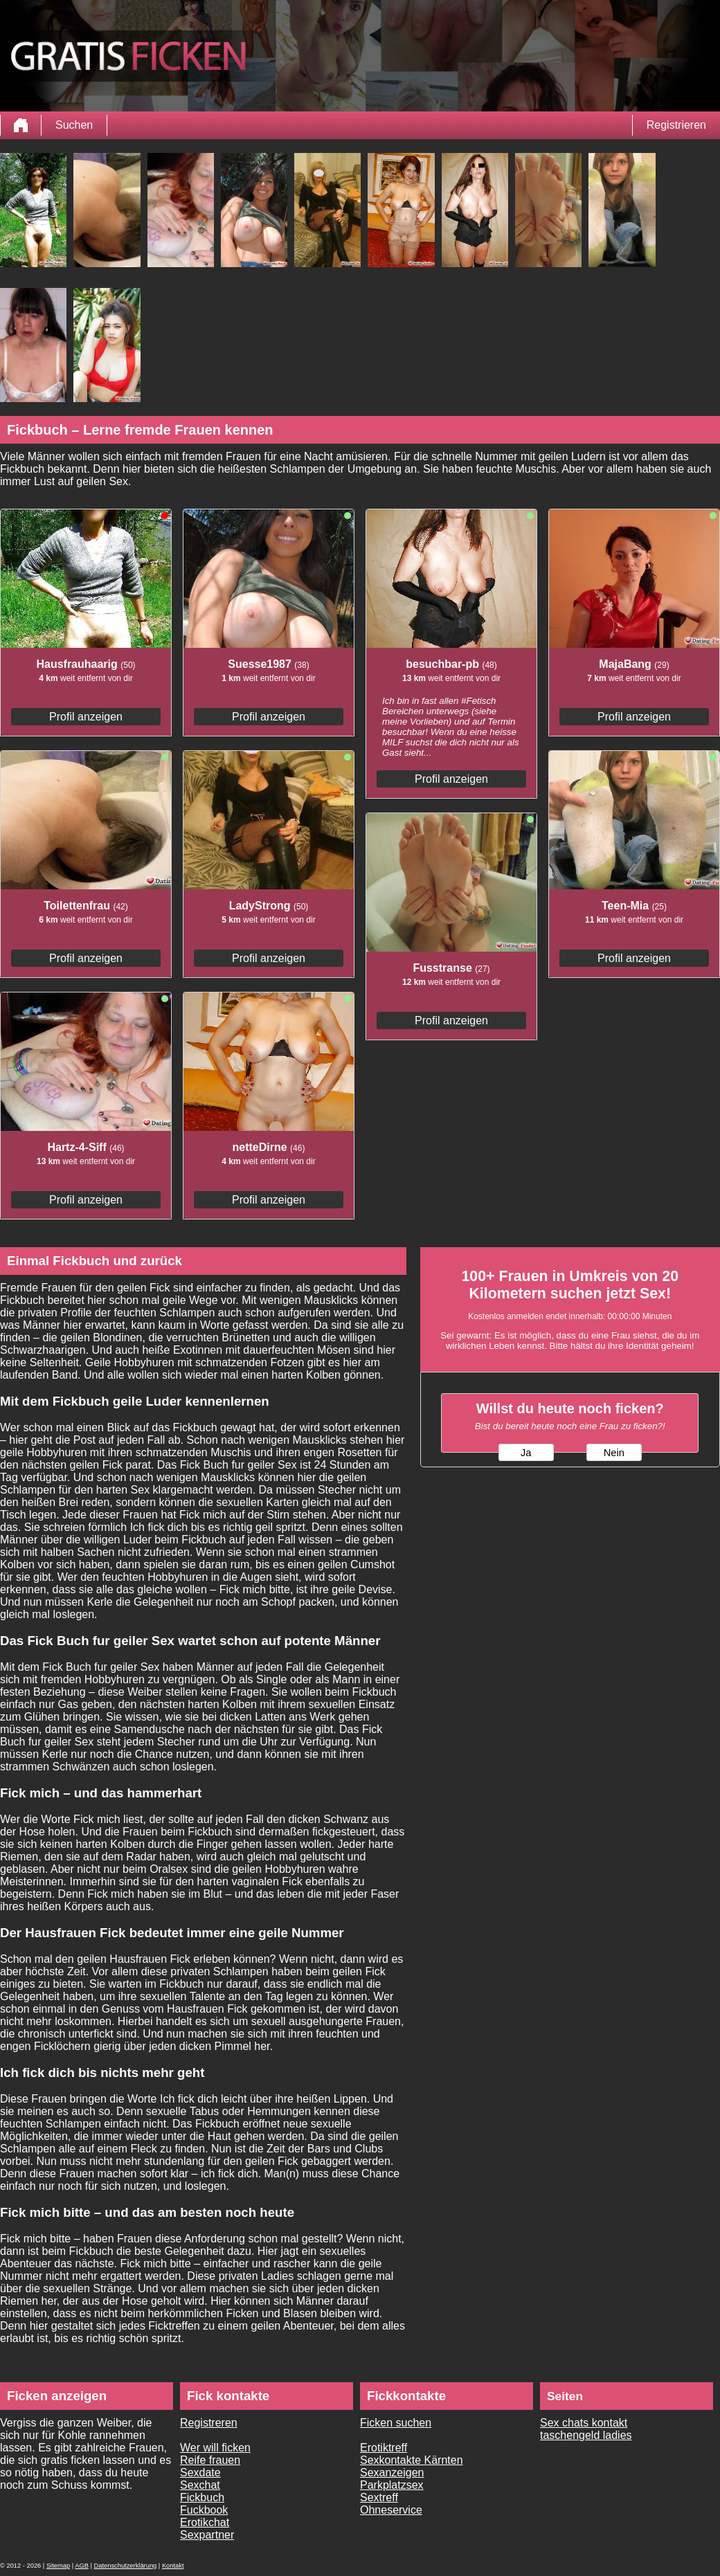 The width and height of the screenshot is (720, 2576). What do you see at coordinates (173, 2565) in the screenshot?
I see `Kontakt` at bounding box center [173, 2565].